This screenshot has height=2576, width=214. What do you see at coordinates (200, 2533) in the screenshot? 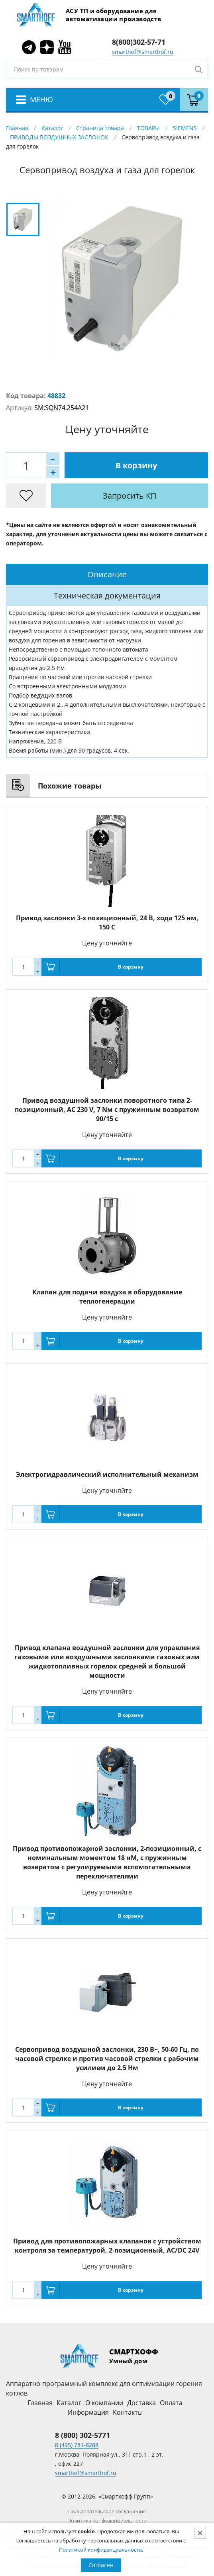
I see `[Close]` at bounding box center [200, 2533].